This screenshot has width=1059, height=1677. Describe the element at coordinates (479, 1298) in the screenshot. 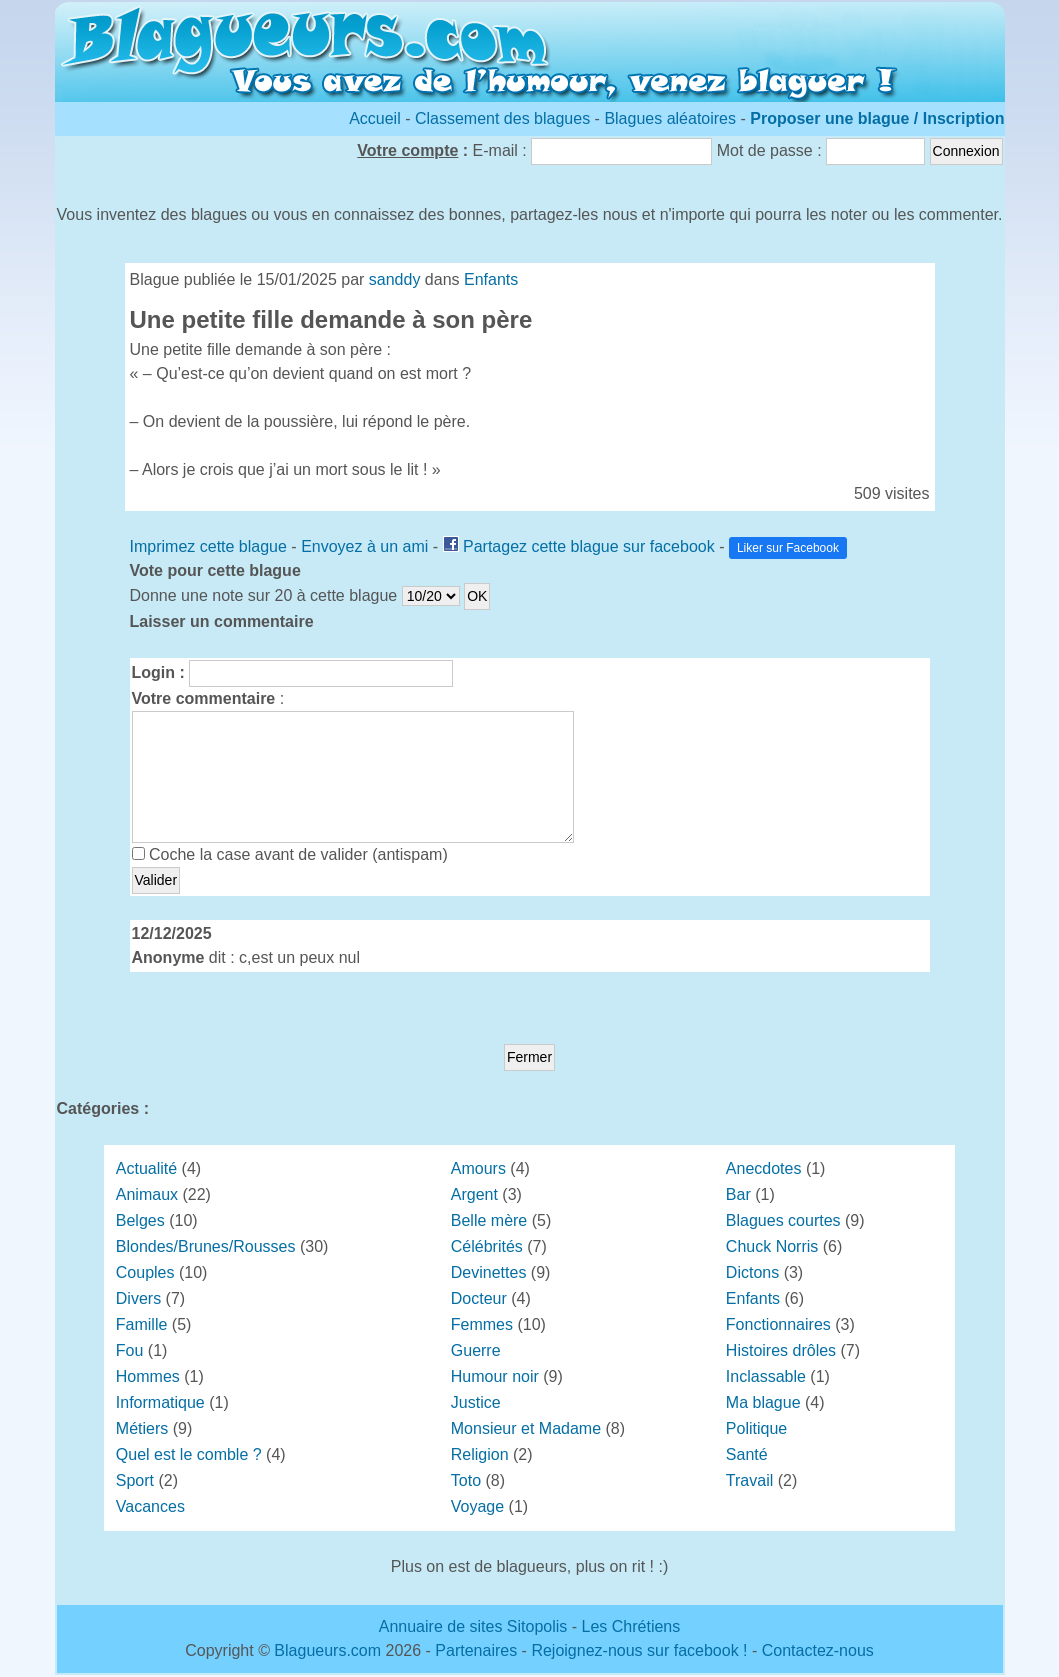

I see `Docteur` at that location.